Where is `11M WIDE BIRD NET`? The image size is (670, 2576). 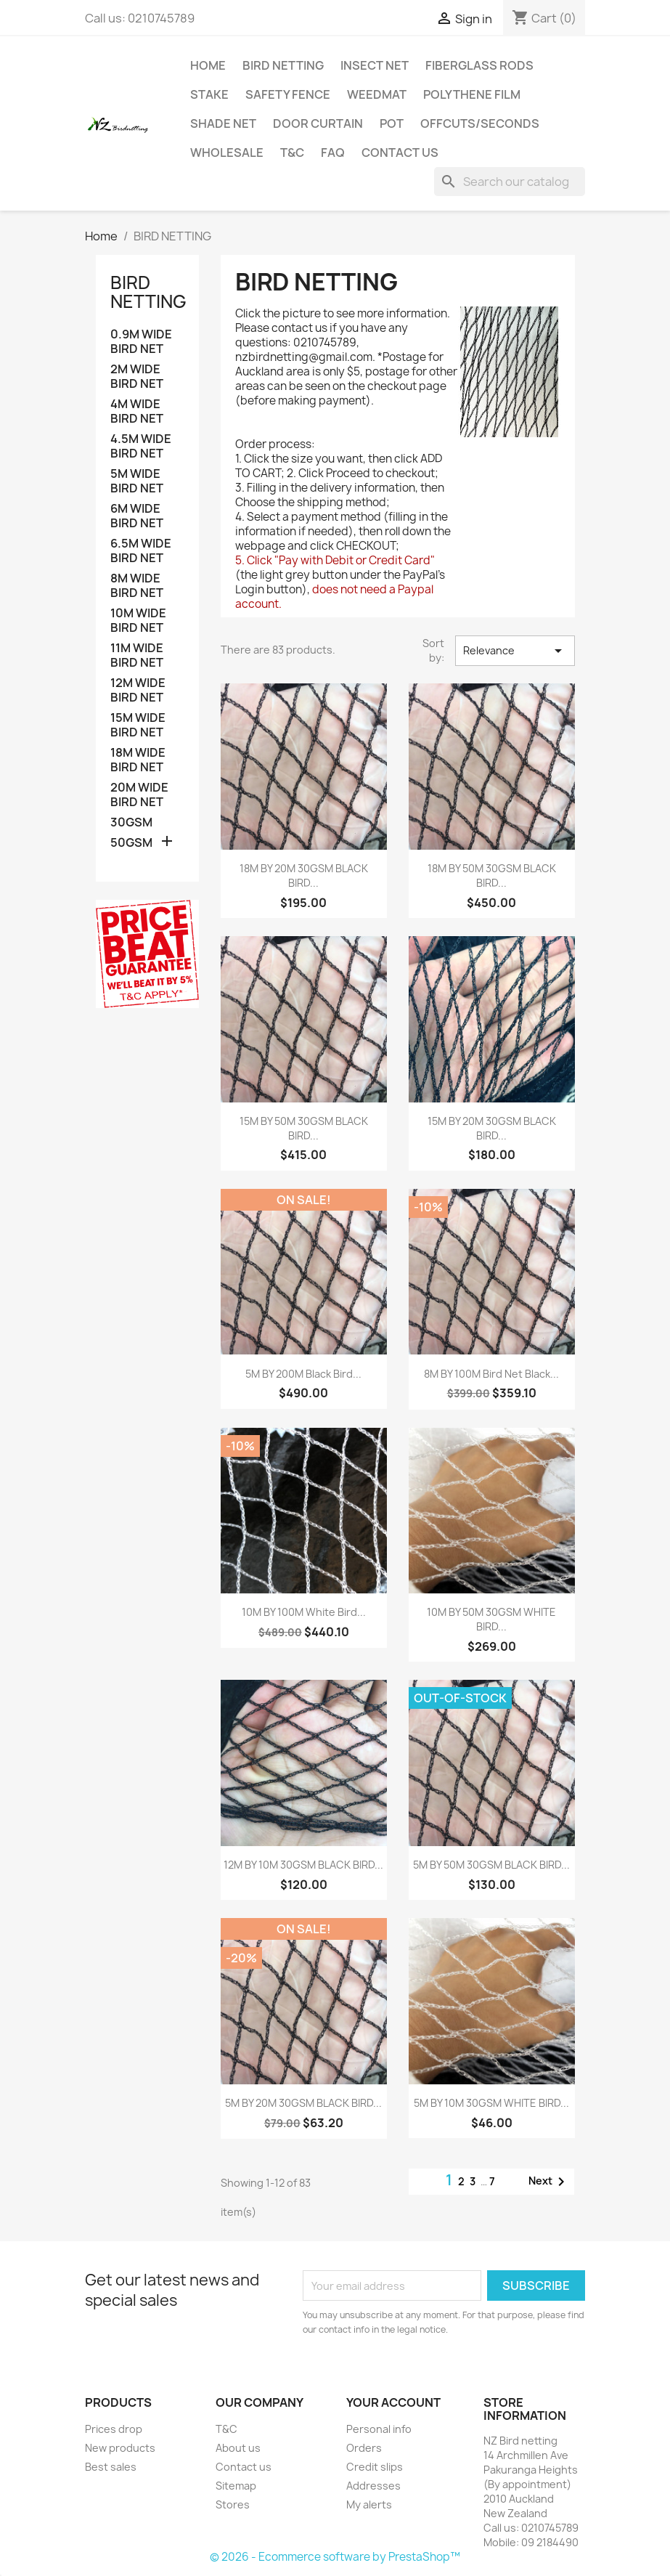
11M WIDE BIRD NET is located at coordinates (136, 655).